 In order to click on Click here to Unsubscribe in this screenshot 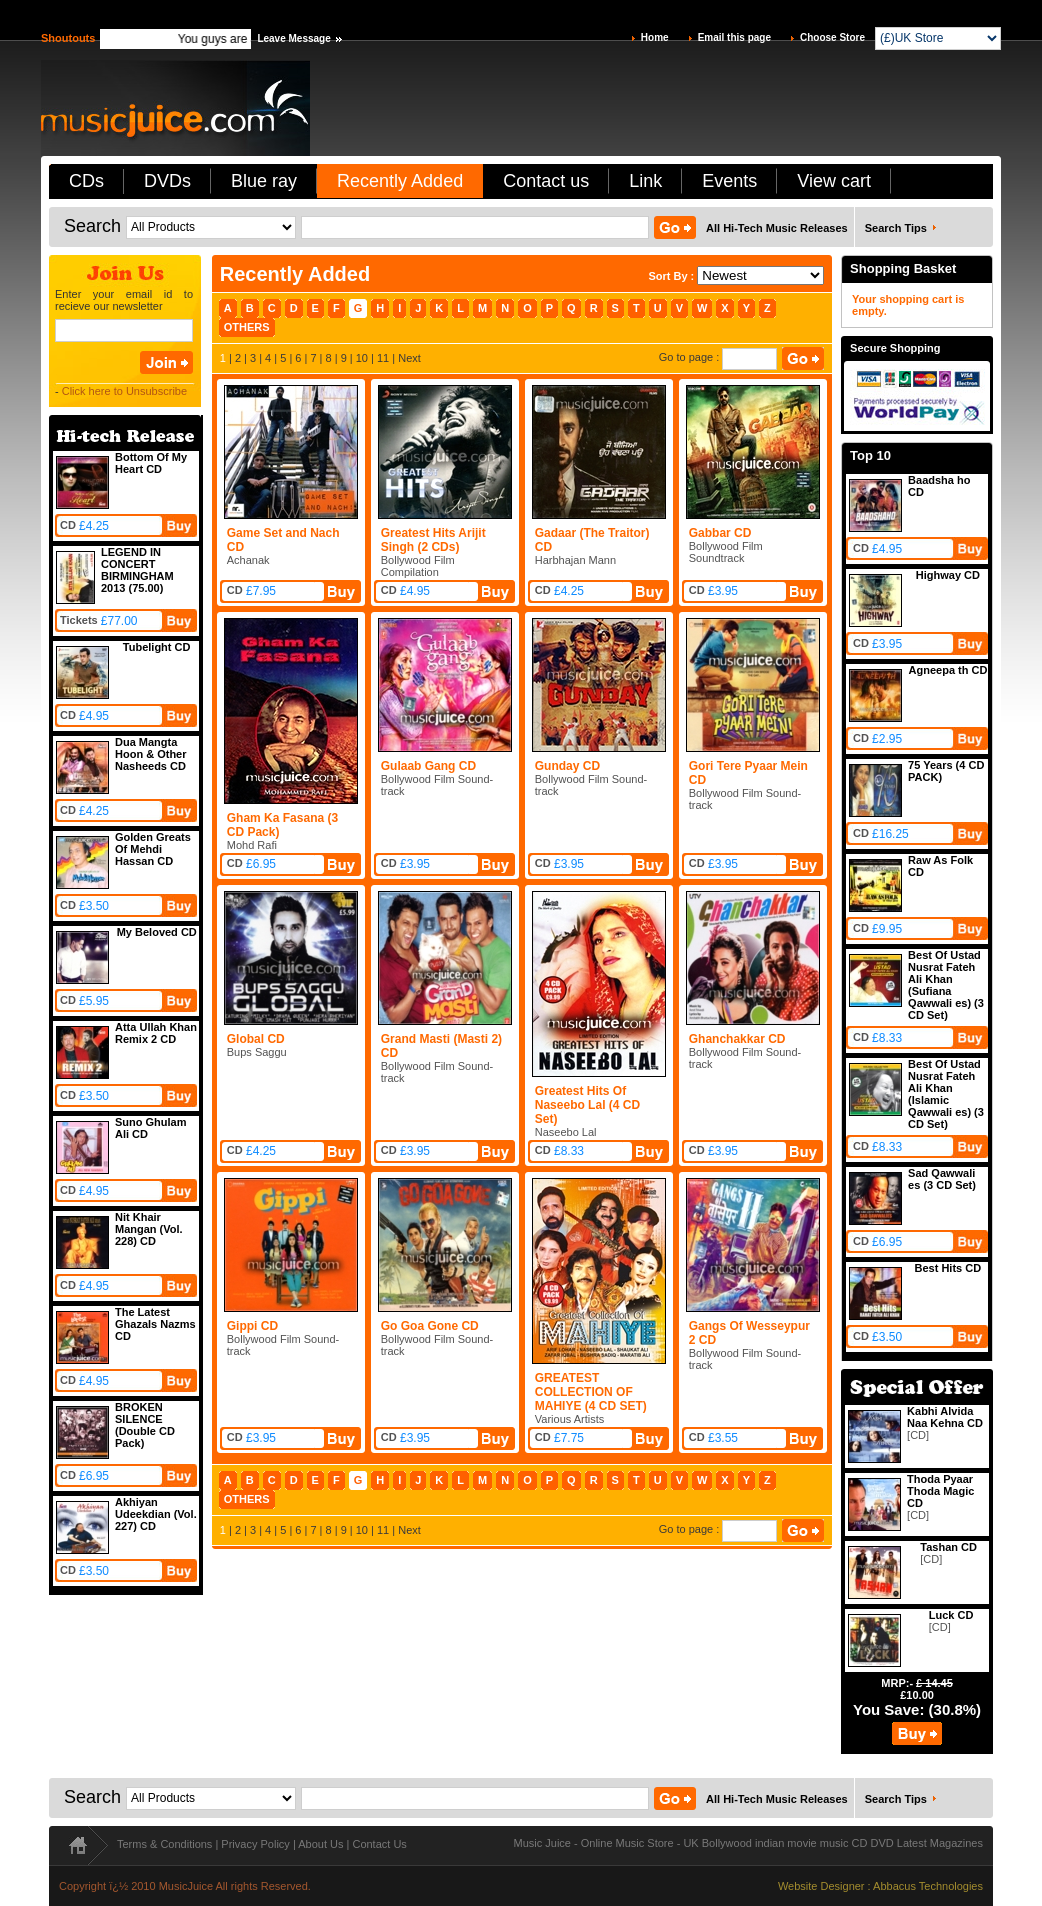, I will do `click(124, 391)`.